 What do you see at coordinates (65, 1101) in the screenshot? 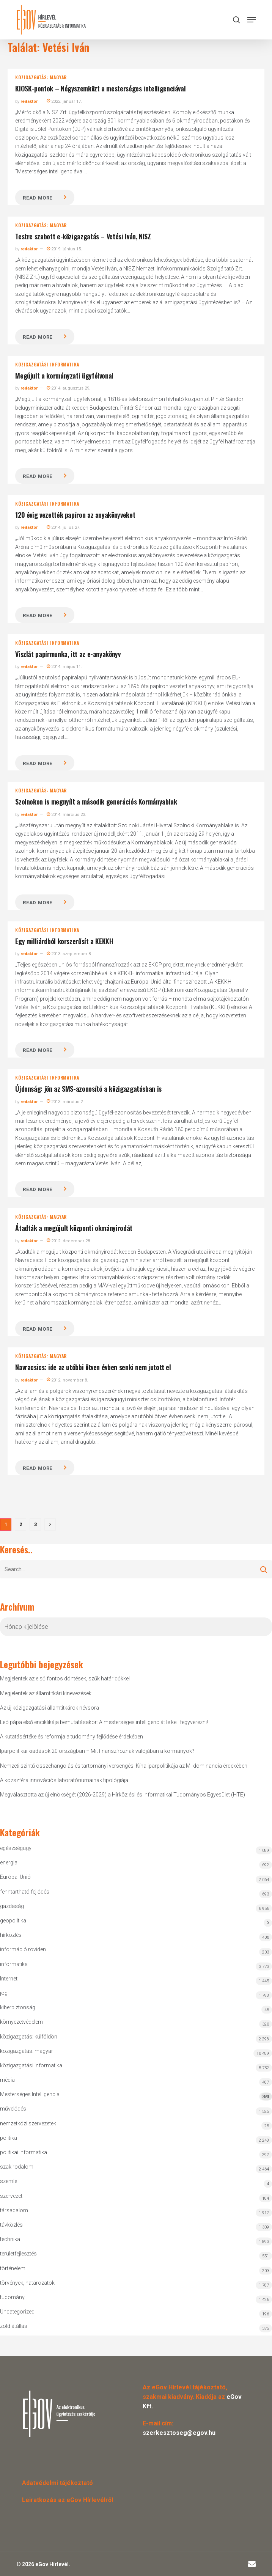
I see `2013. március 2.` at bounding box center [65, 1101].